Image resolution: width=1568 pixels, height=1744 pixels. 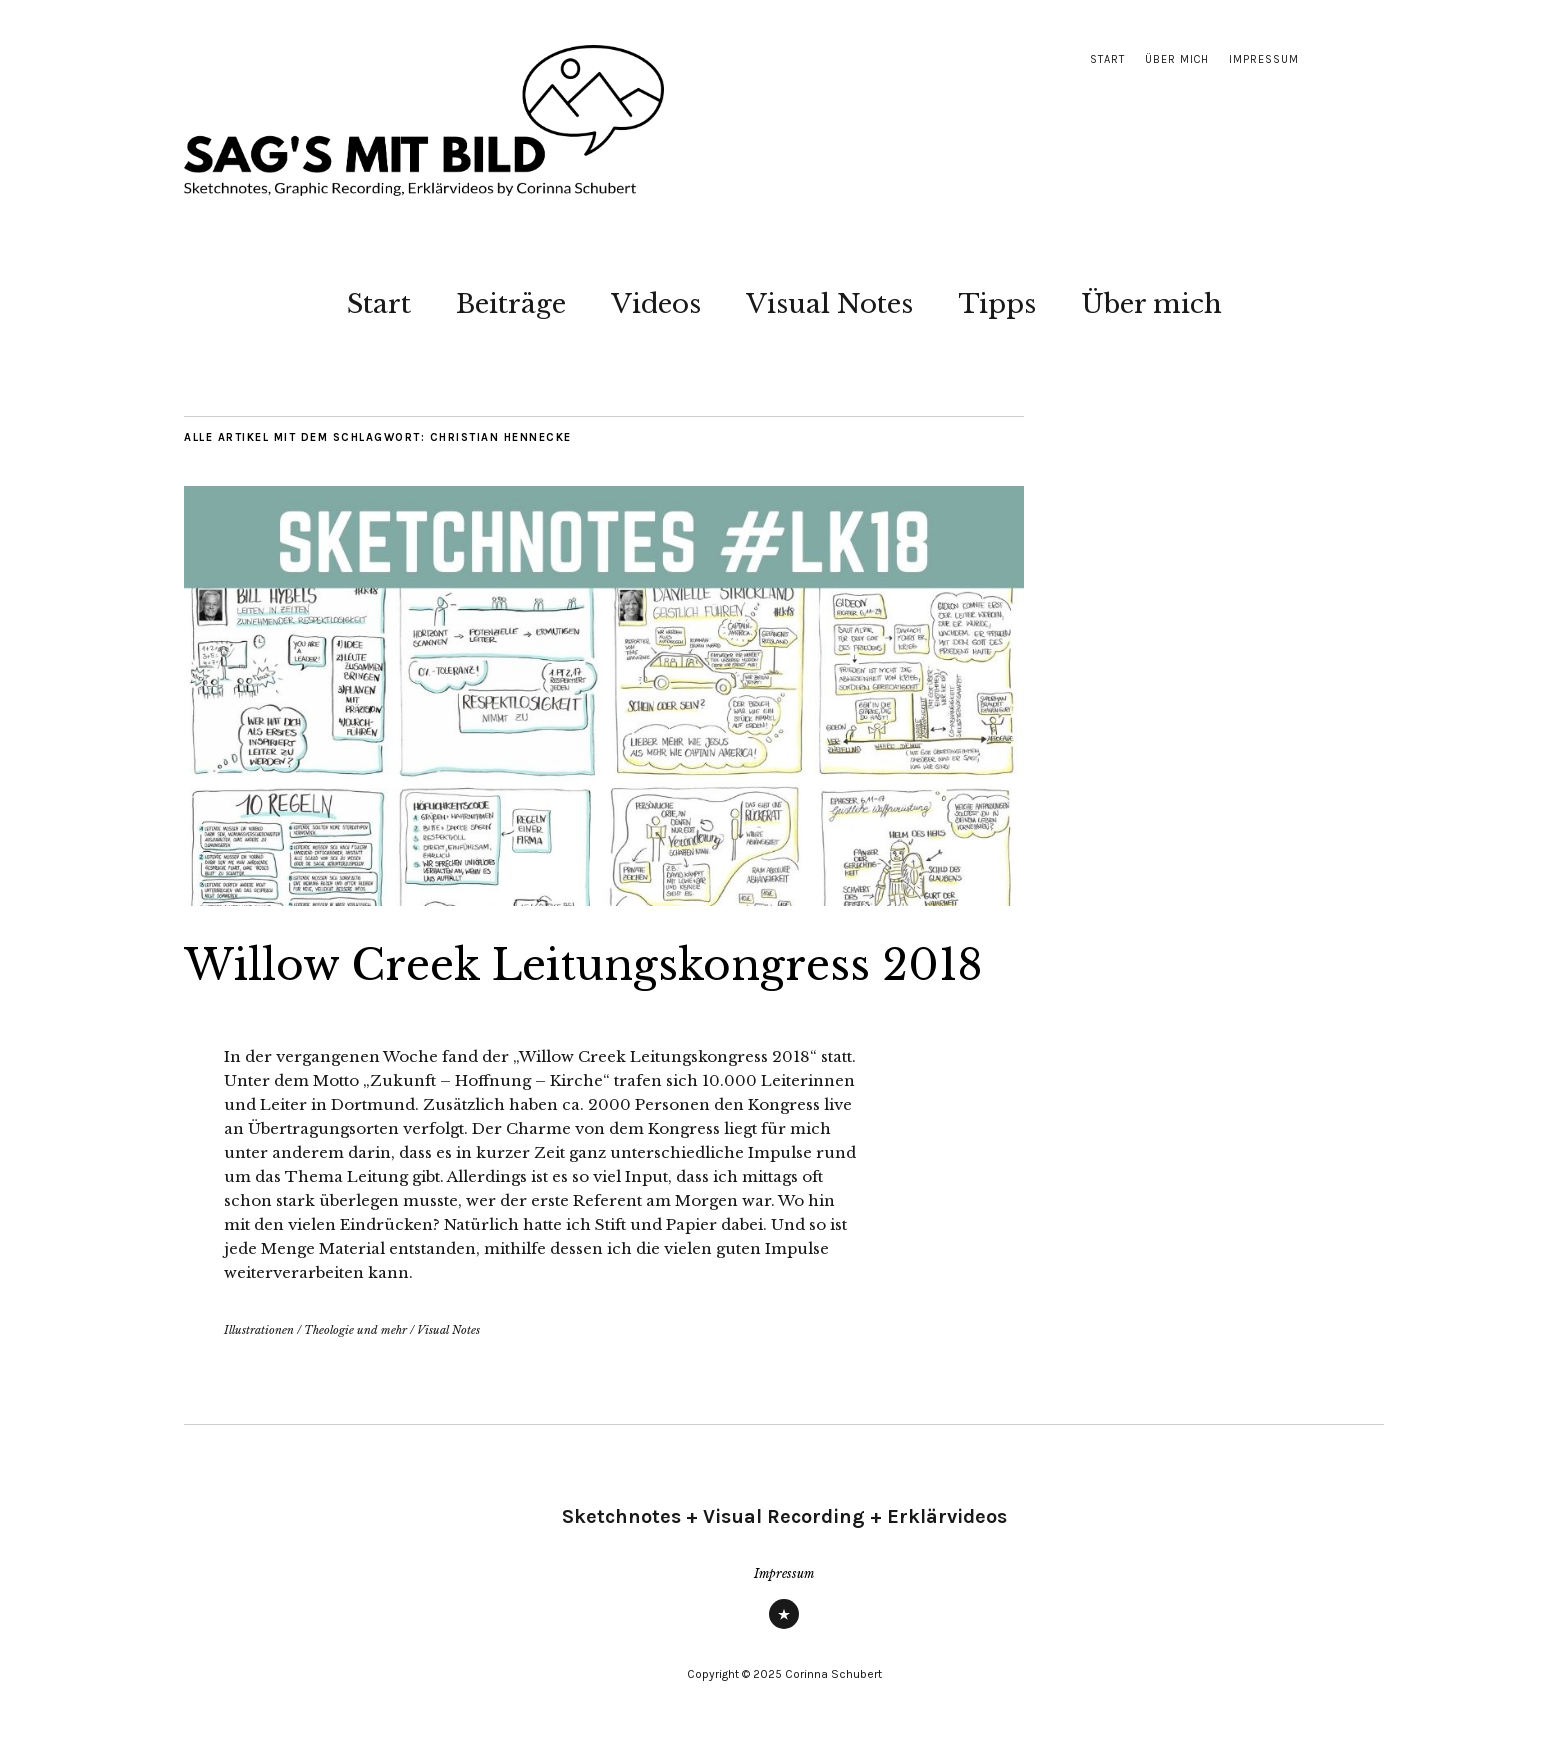 What do you see at coordinates (997, 304) in the screenshot?
I see `Tipps` at bounding box center [997, 304].